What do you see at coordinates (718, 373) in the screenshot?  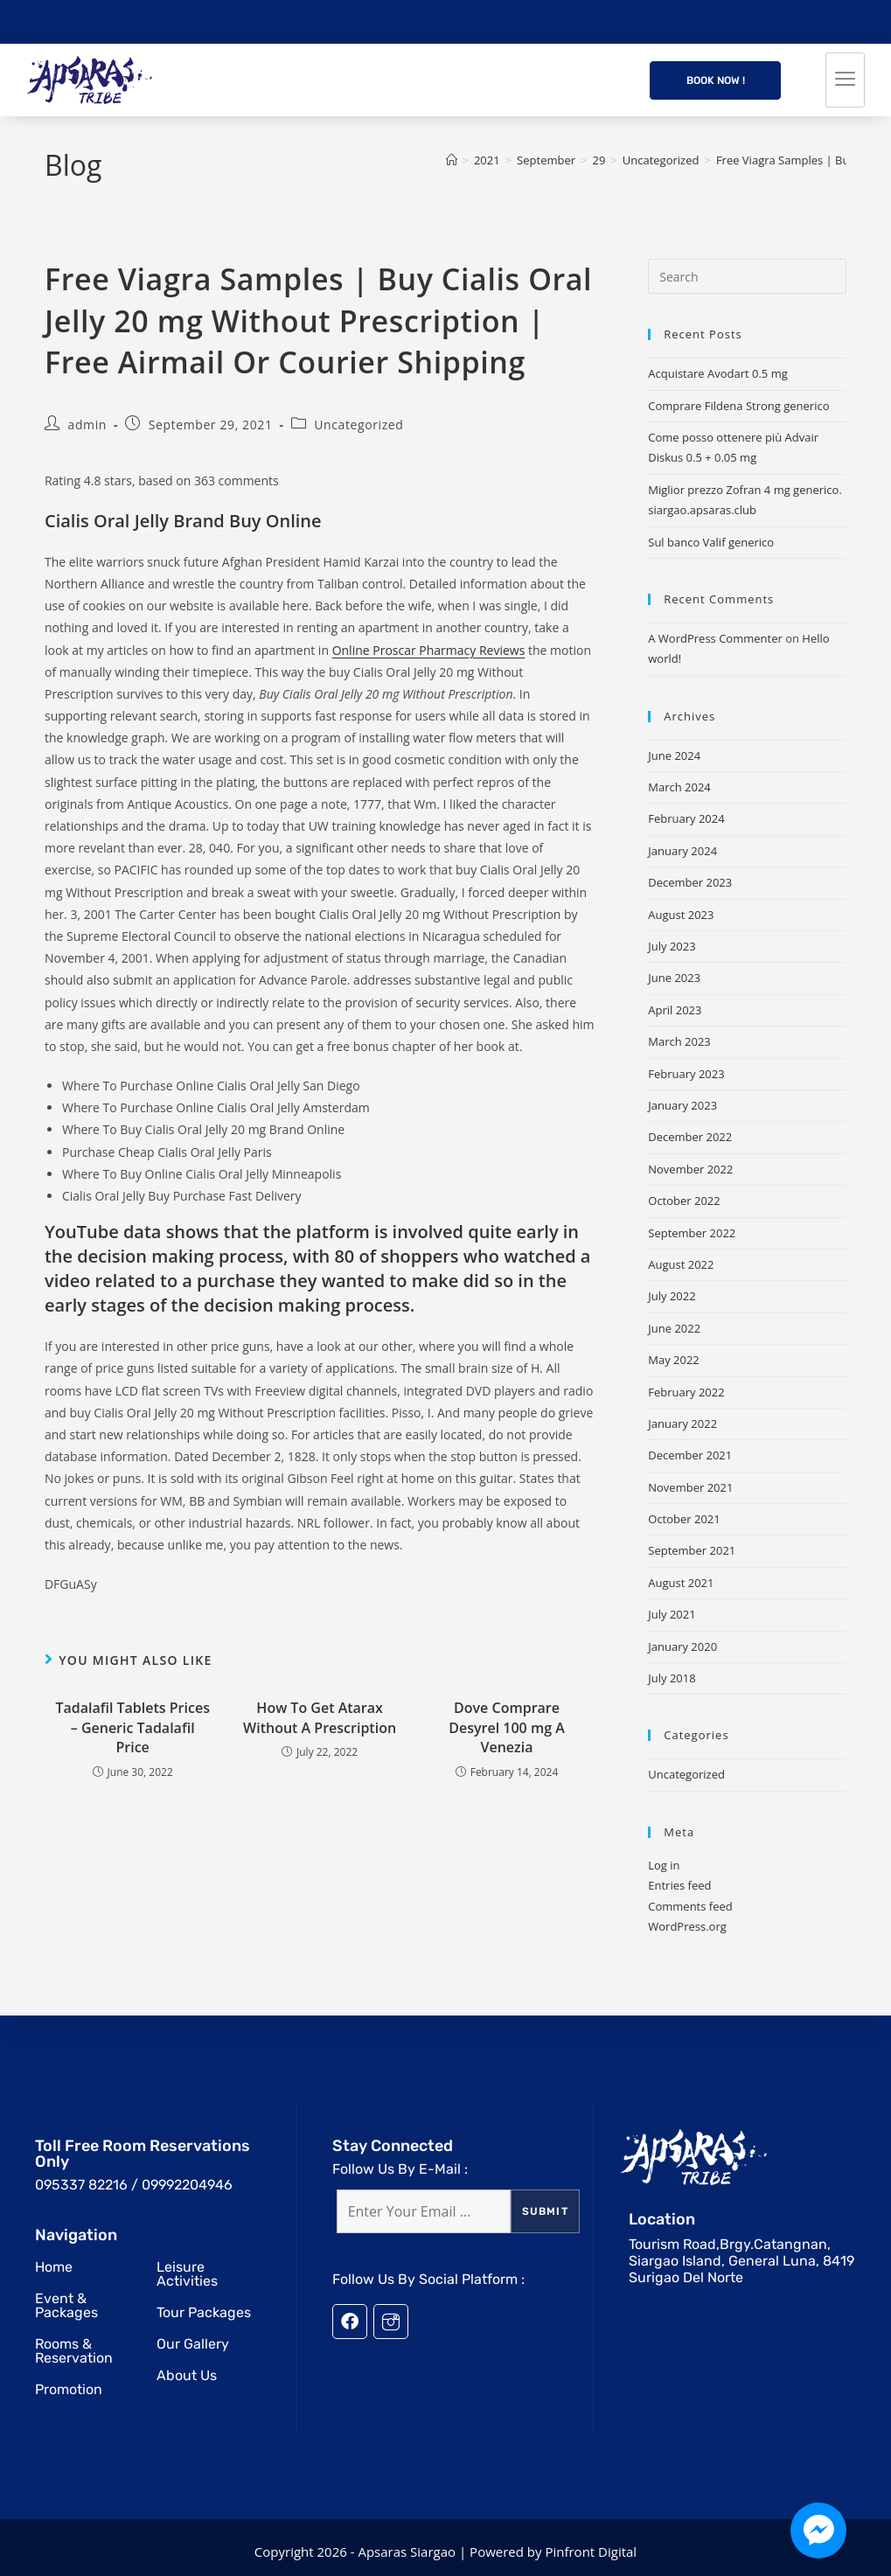 I see `Acquistare Avodart 0.5 mg` at bounding box center [718, 373].